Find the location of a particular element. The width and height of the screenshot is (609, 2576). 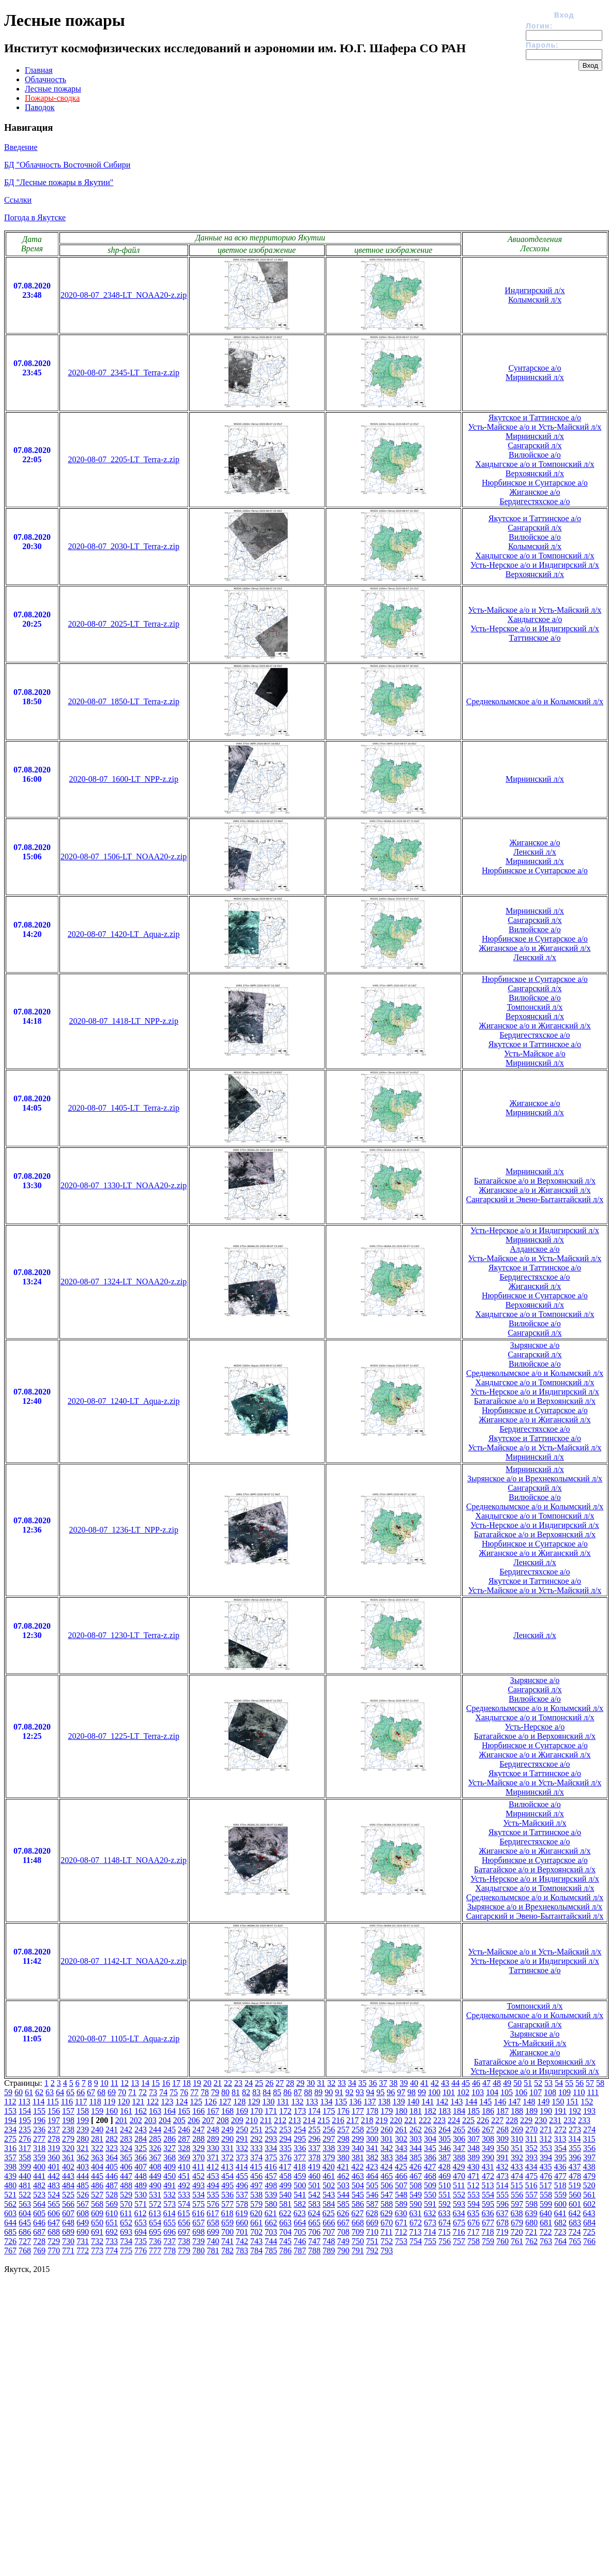

2020-08-07_1142-LT_NOAA20-z.zip is located at coordinates (123, 1961).